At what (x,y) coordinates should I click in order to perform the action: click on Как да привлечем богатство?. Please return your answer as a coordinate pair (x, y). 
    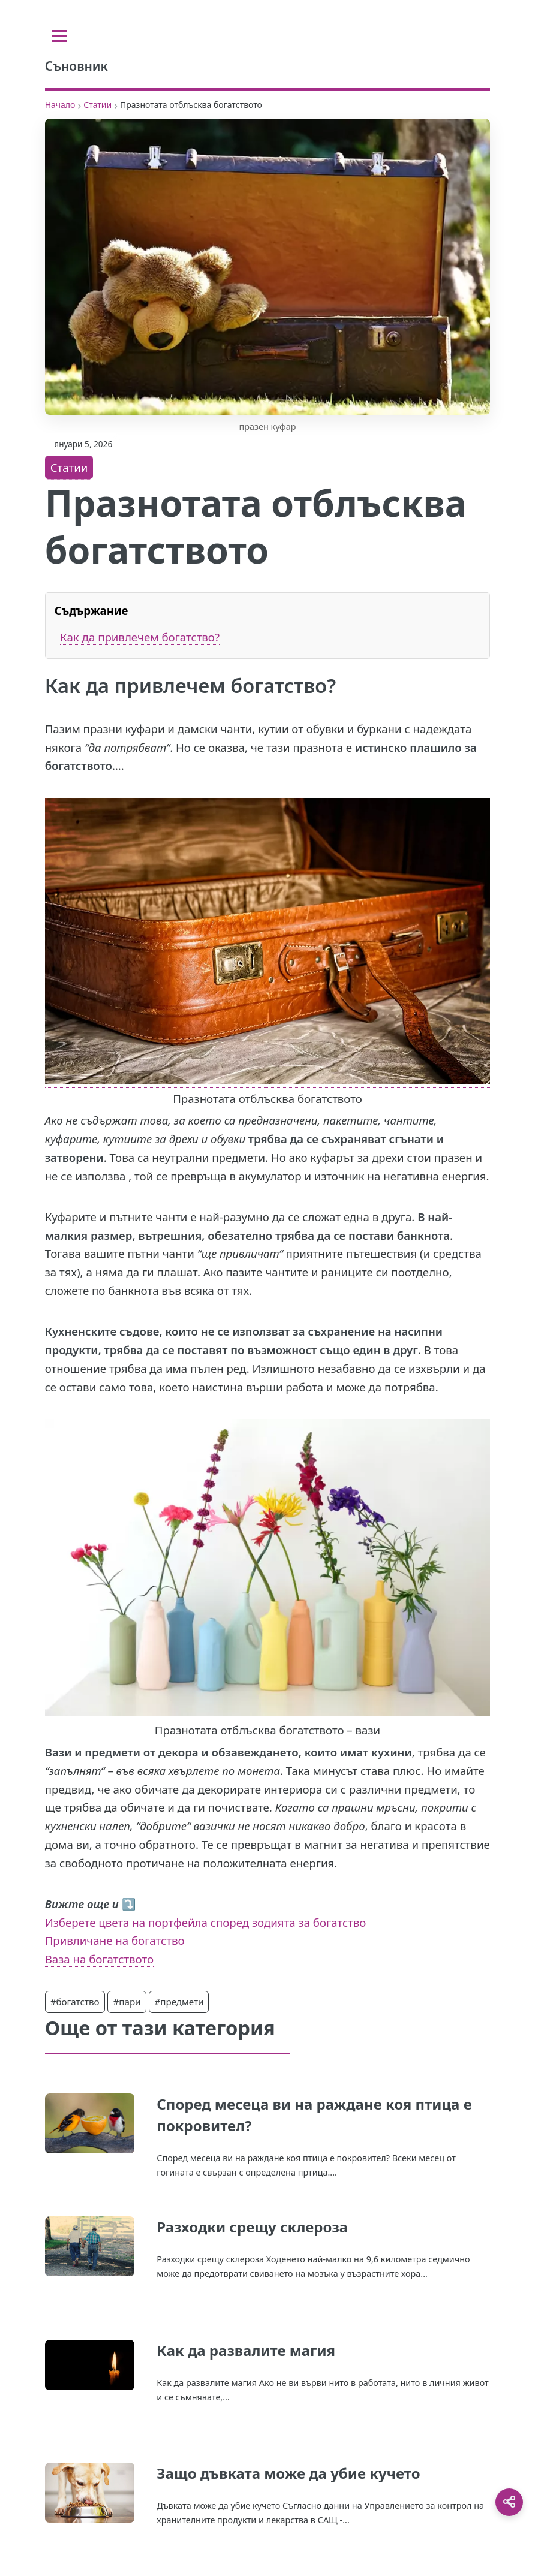
    Looking at the image, I should click on (140, 636).